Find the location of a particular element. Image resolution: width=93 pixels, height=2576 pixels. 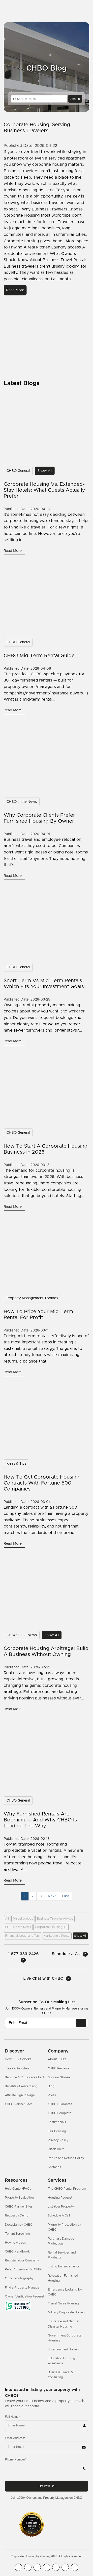

[CHBO Youtube] is located at coordinates (27, 2567).